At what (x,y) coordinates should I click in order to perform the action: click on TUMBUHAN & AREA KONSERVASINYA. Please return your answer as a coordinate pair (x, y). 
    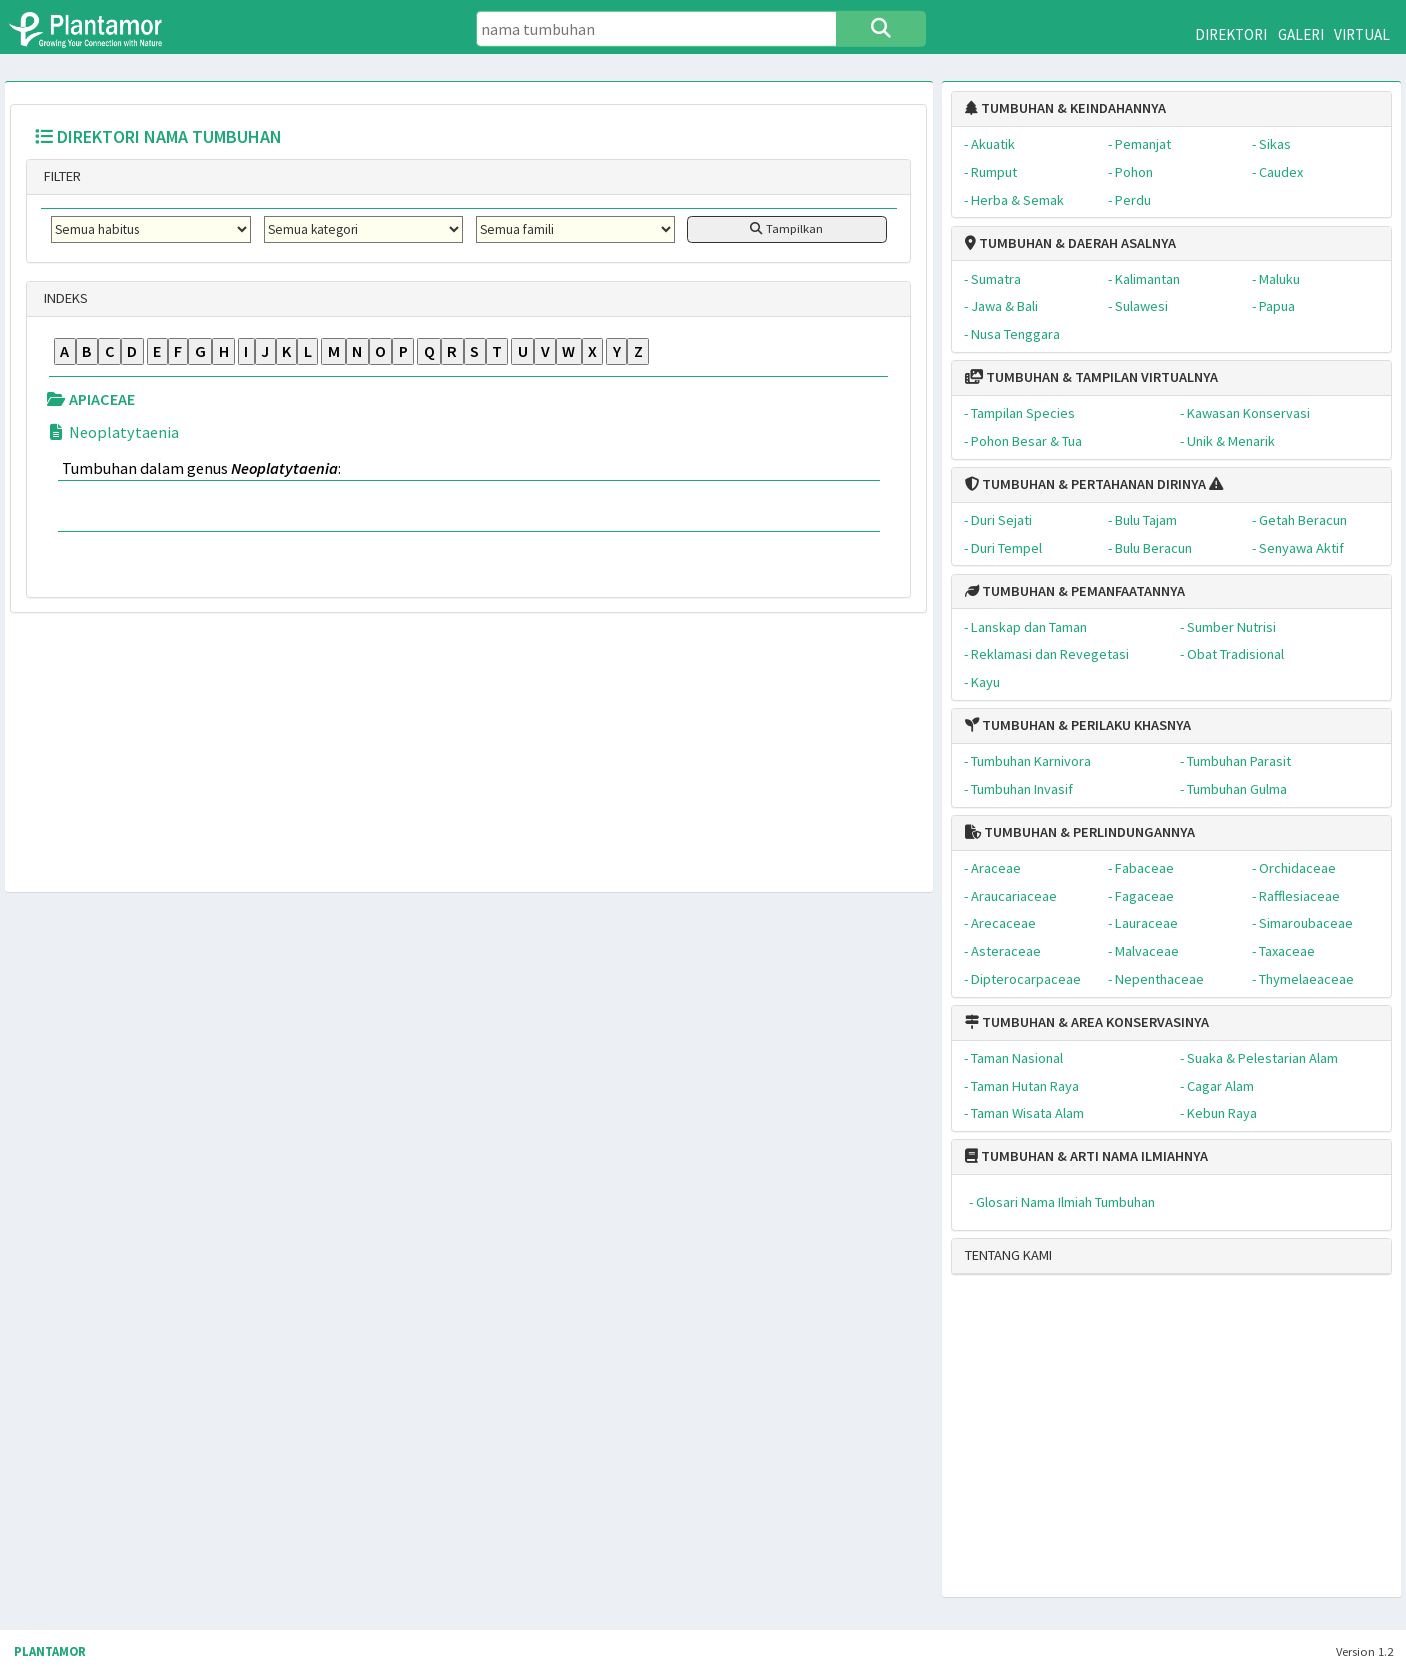
    Looking at the image, I should click on (1087, 1022).